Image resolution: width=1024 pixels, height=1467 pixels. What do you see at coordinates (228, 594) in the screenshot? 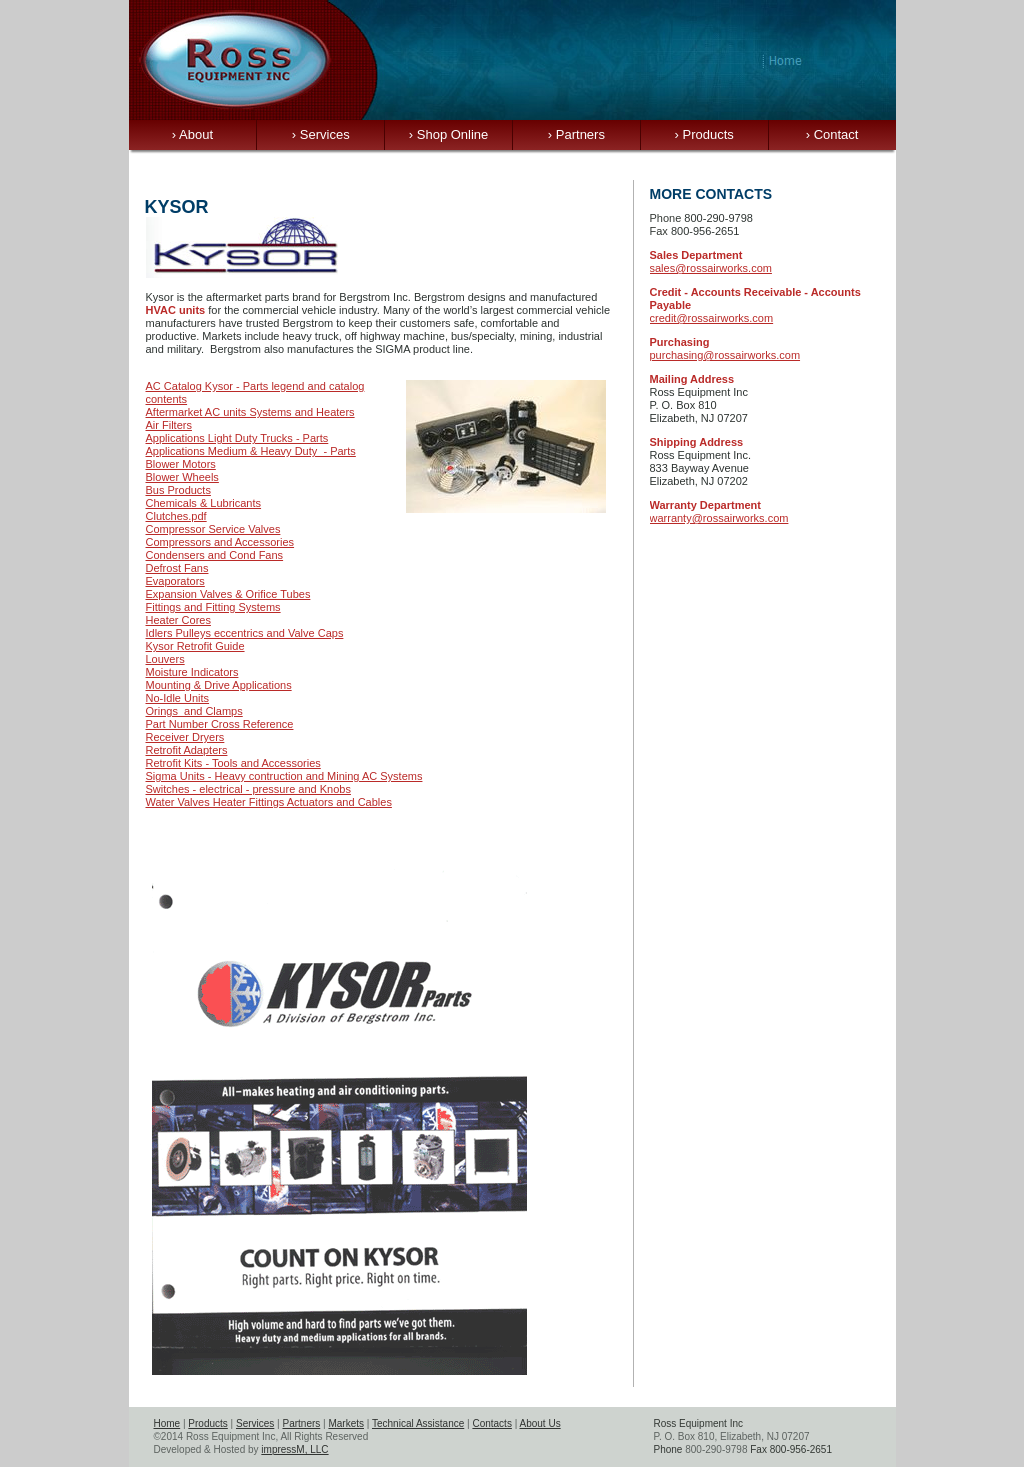
I see `Expansion Valves & Orifice Tubes` at bounding box center [228, 594].